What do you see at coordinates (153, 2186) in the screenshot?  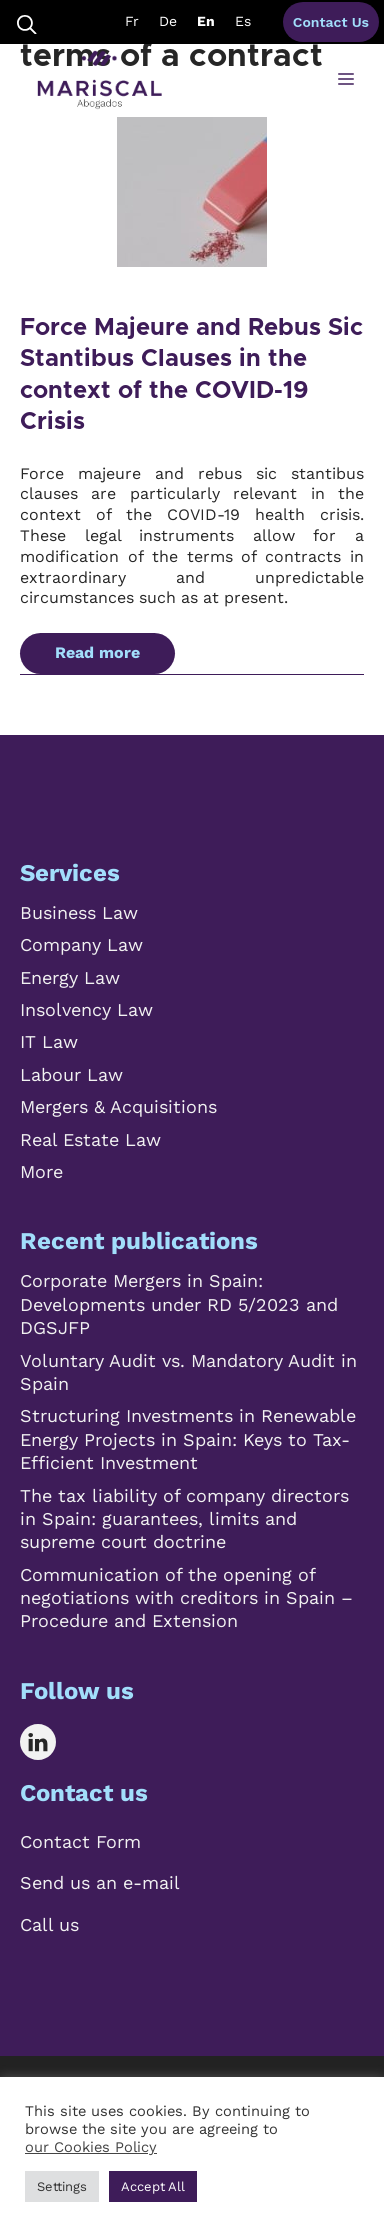 I see `Accept All [button]` at bounding box center [153, 2186].